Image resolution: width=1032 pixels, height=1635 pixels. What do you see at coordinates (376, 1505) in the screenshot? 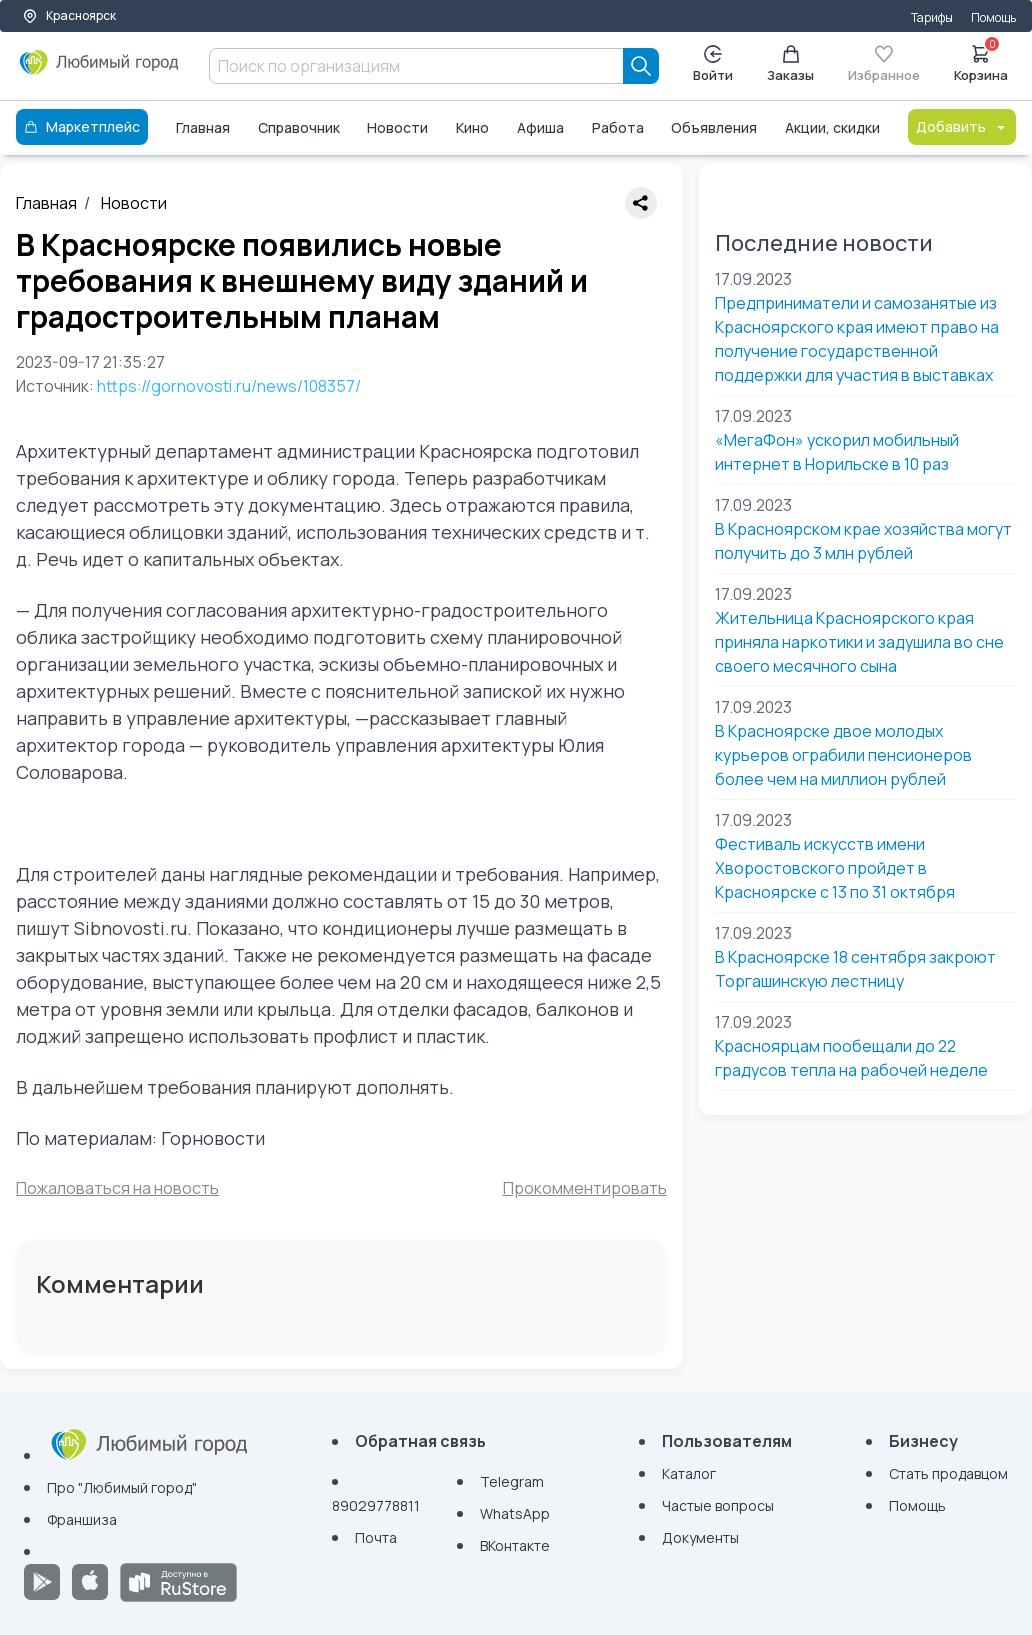
I see `89029778811` at bounding box center [376, 1505].